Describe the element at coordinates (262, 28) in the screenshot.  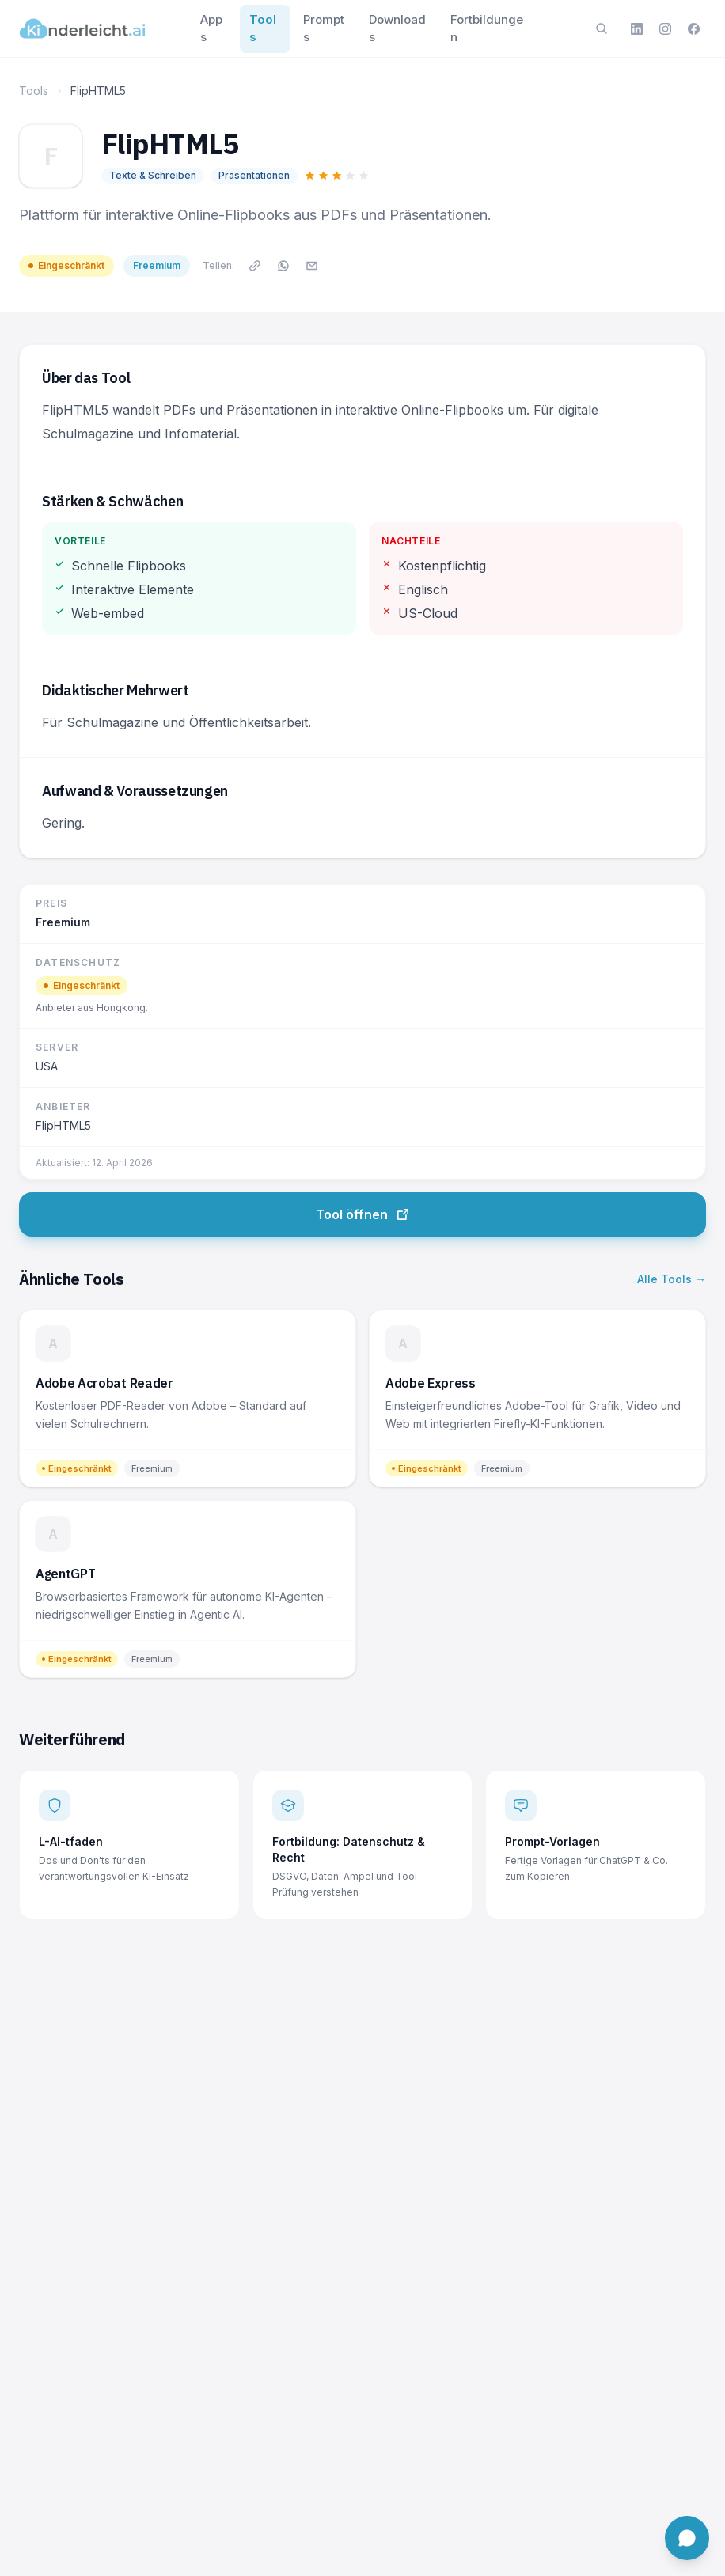
I see `Tools` at that location.